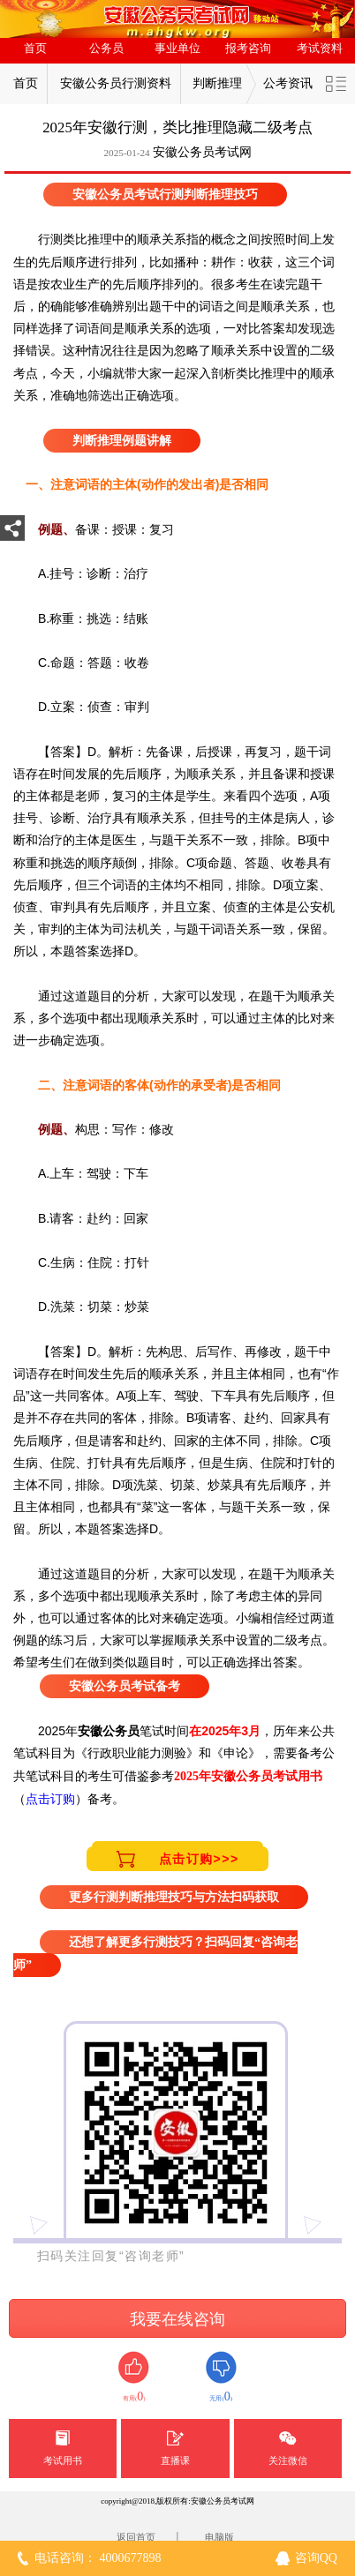 The image size is (355, 2576). Describe the element at coordinates (320, 48) in the screenshot. I see `考试资料` at that location.